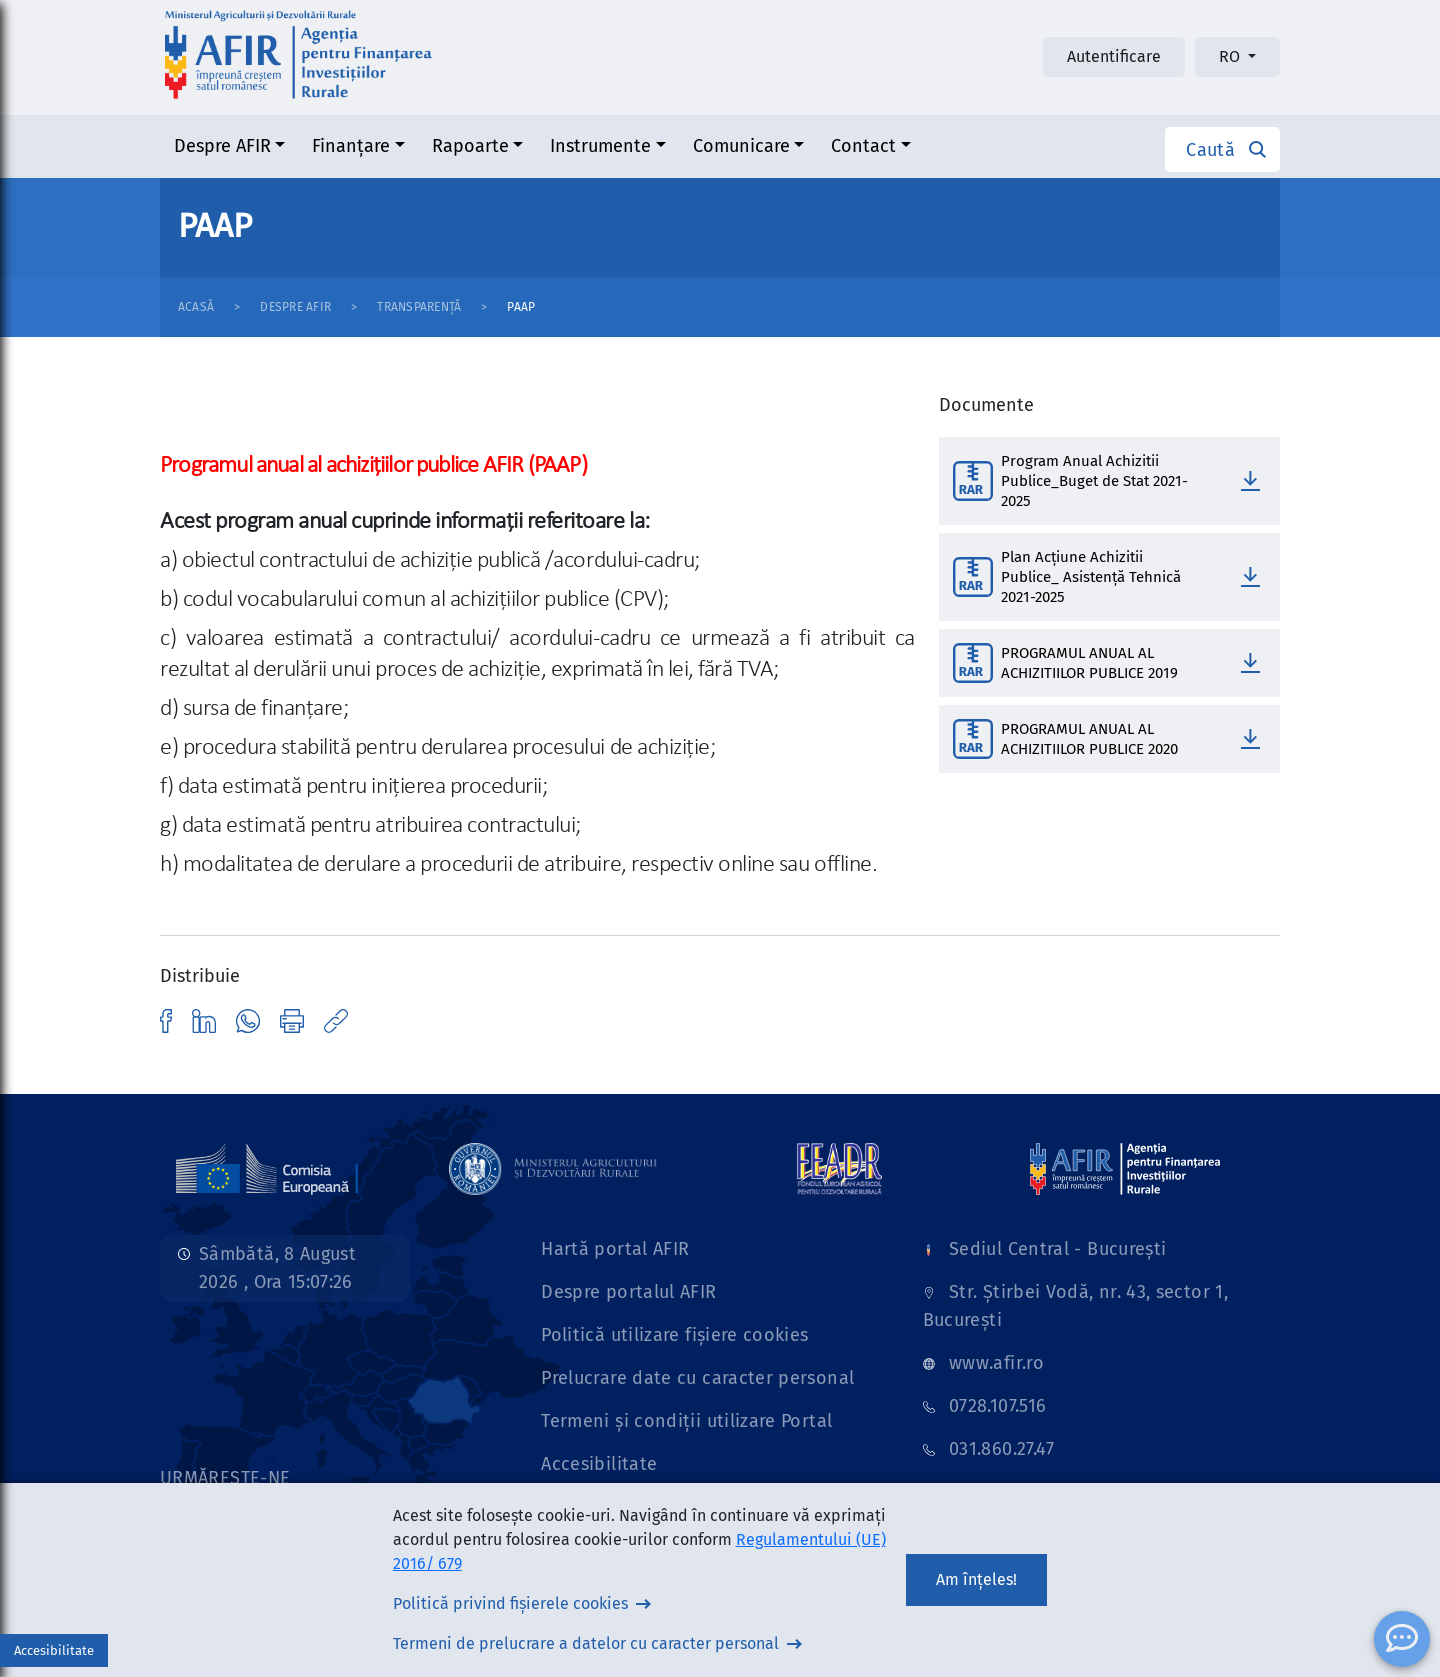  Describe the element at coordinates (863, 146) in the screenshot. I see `Contact [button]` at that location.